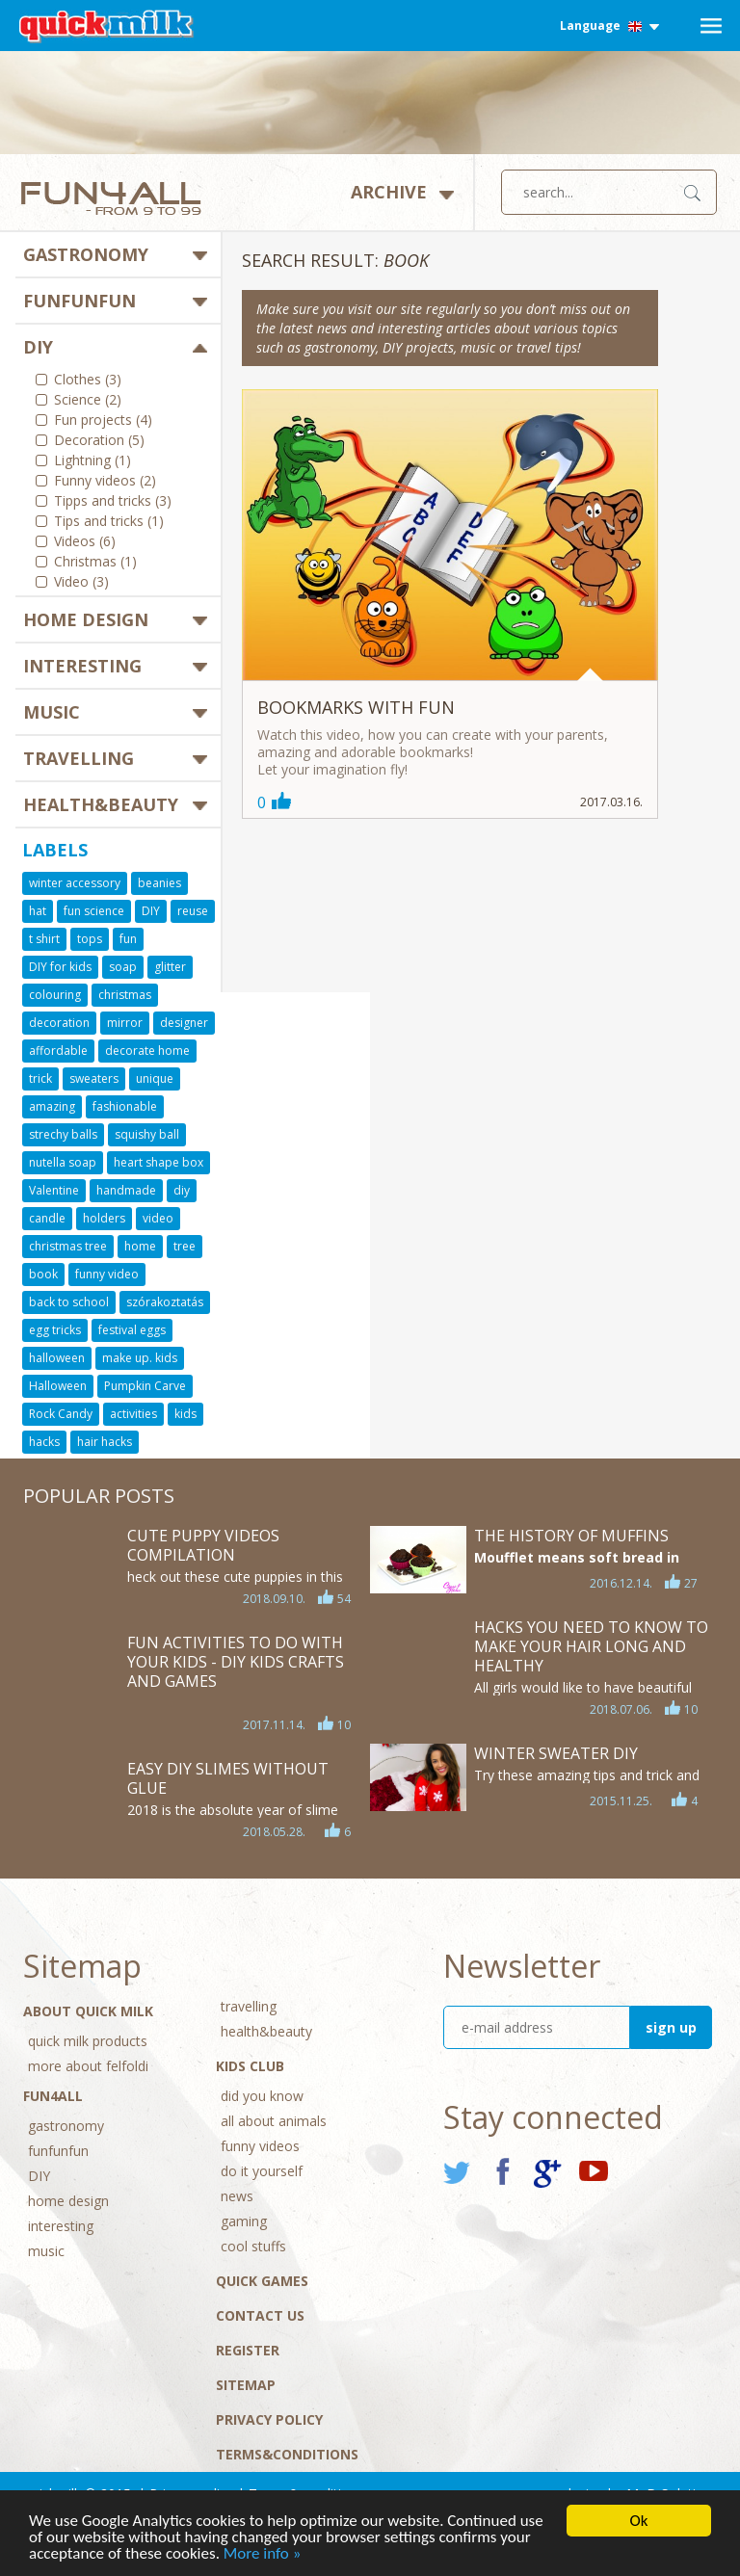 The width and height of the screenshot is (740, 2576). I want to click on kids, so click(185, 1414).